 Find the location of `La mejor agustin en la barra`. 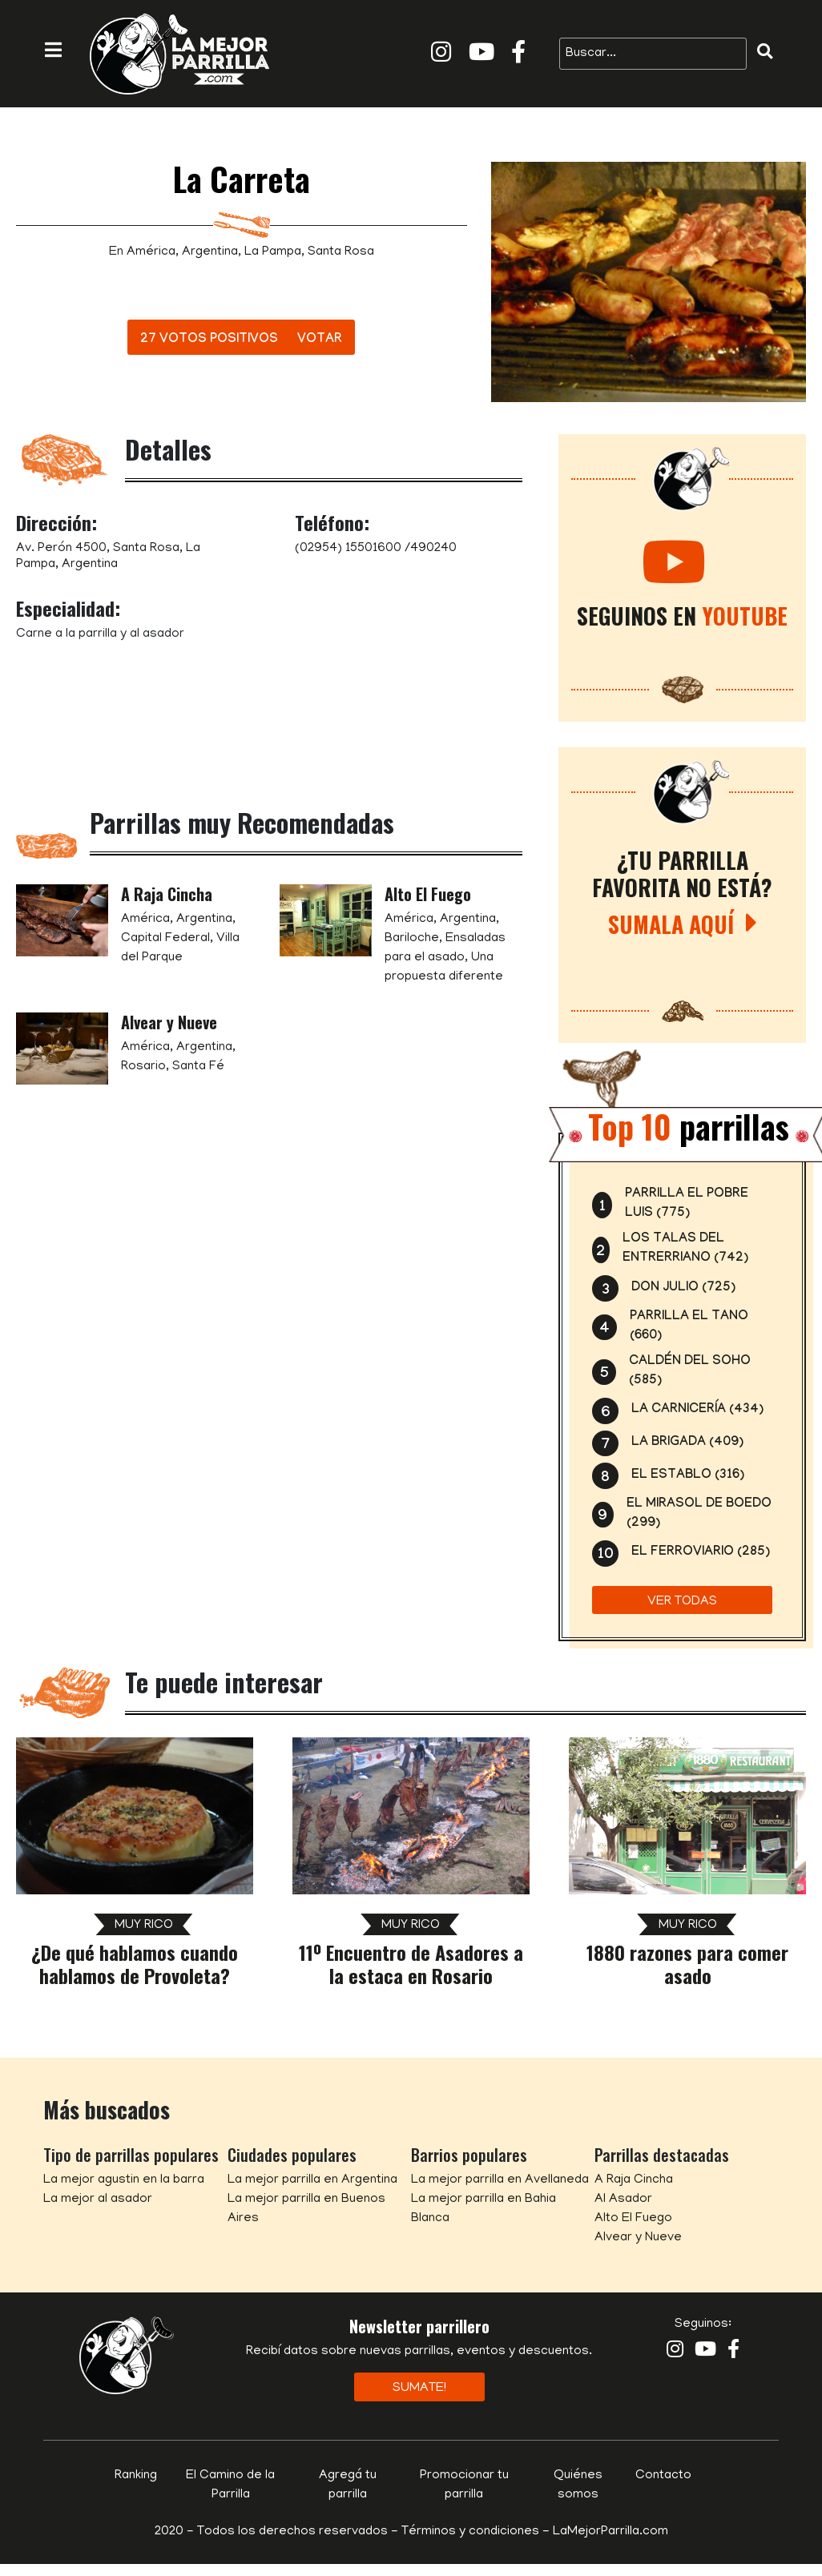

La mejor agustin en la barra is located at coordinates (123, 2180).